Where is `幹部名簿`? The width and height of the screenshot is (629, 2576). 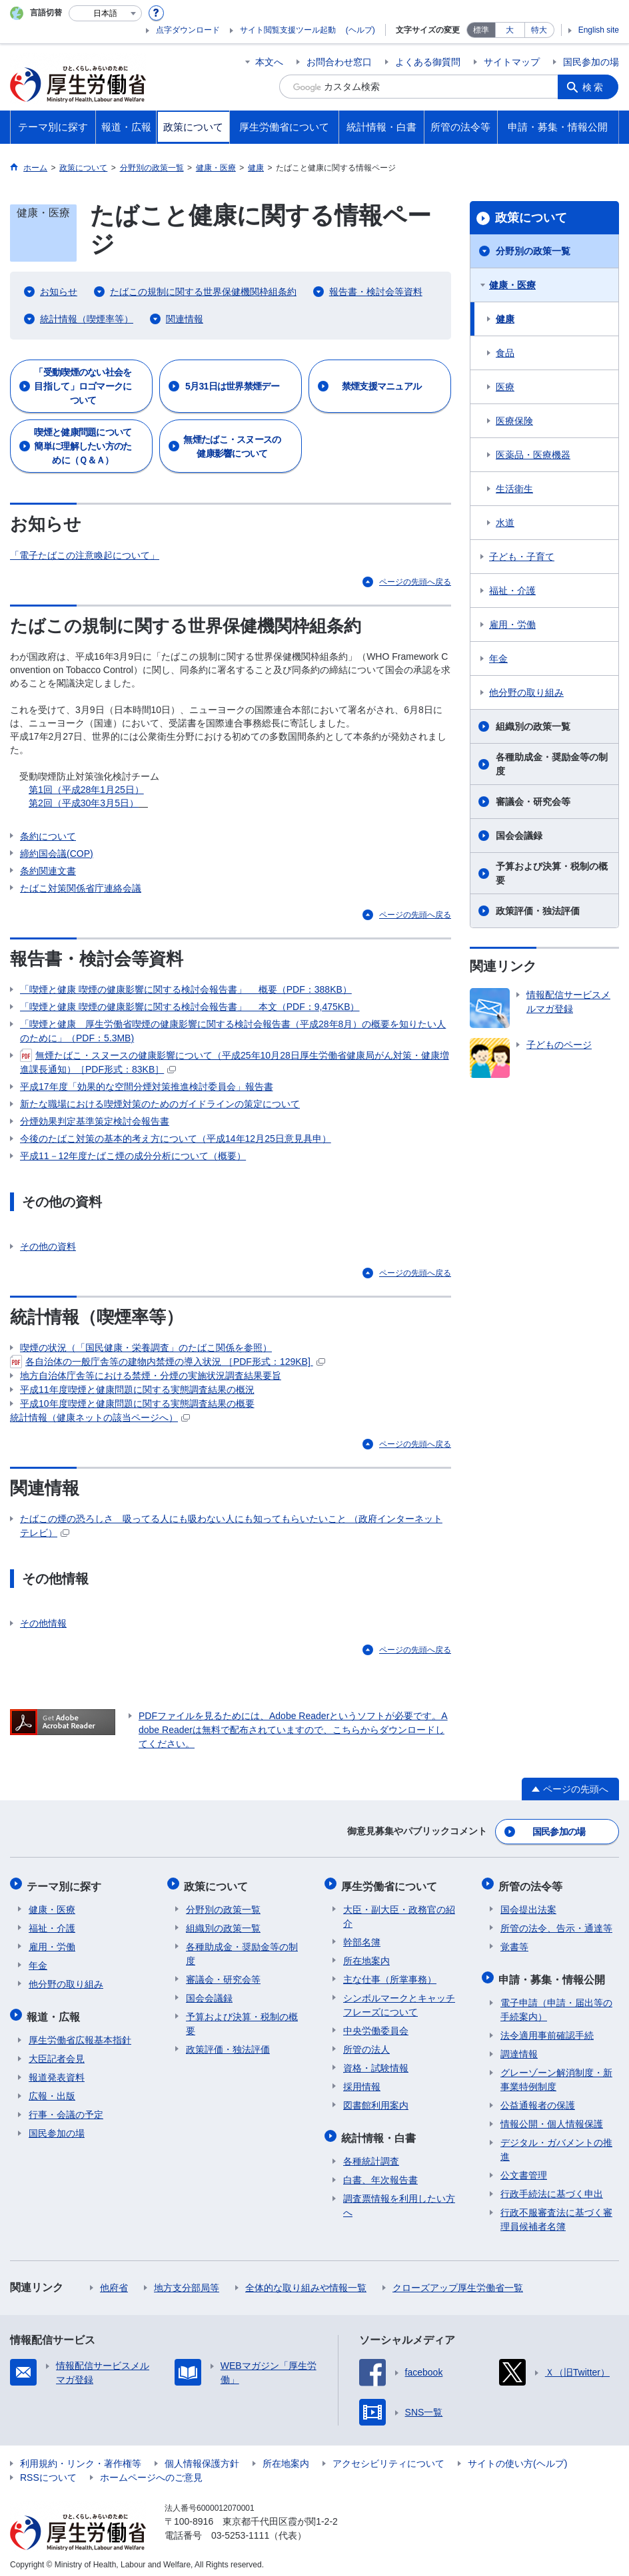 幹部名簿 is located at coordinates (361, 1938).